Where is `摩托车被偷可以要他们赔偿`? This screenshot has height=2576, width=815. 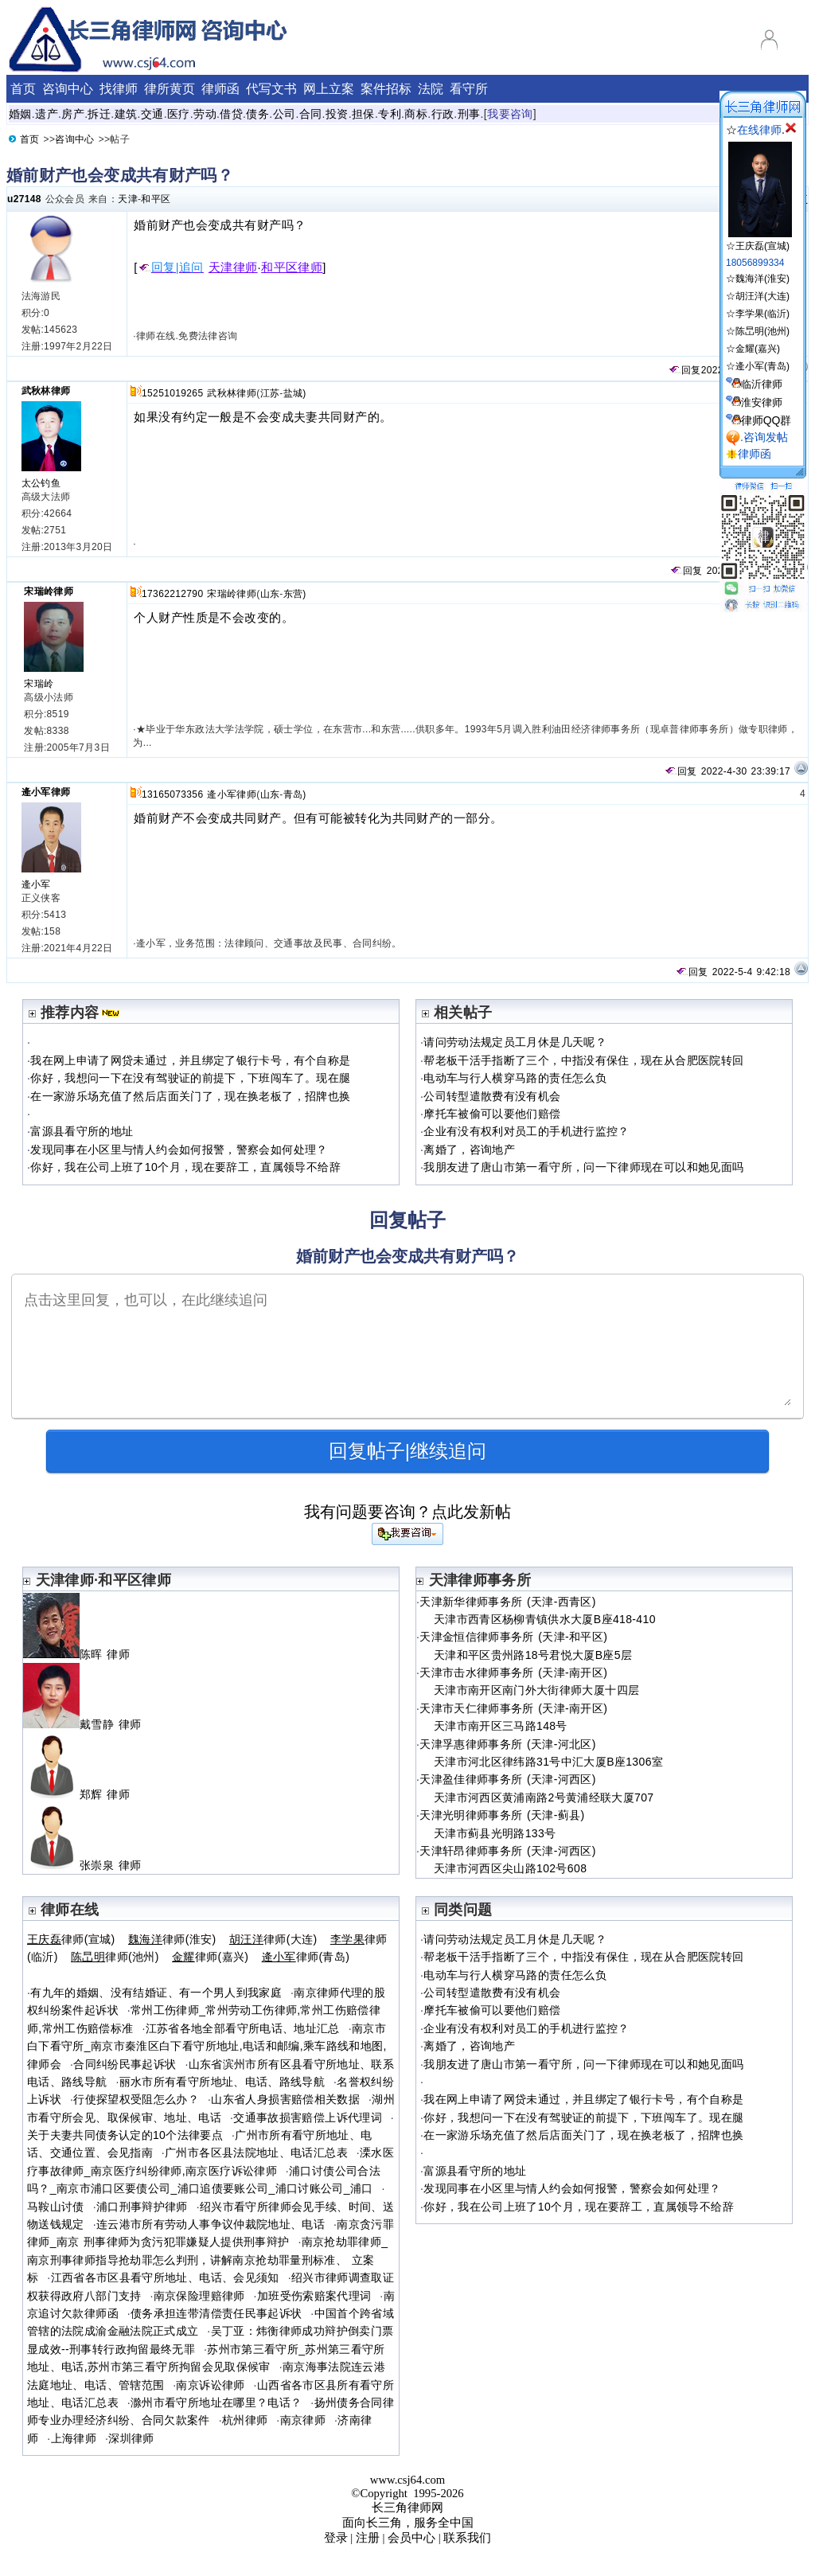 摩托车被偷可以要他们赔偿 is located at coordinates (491, 1113).